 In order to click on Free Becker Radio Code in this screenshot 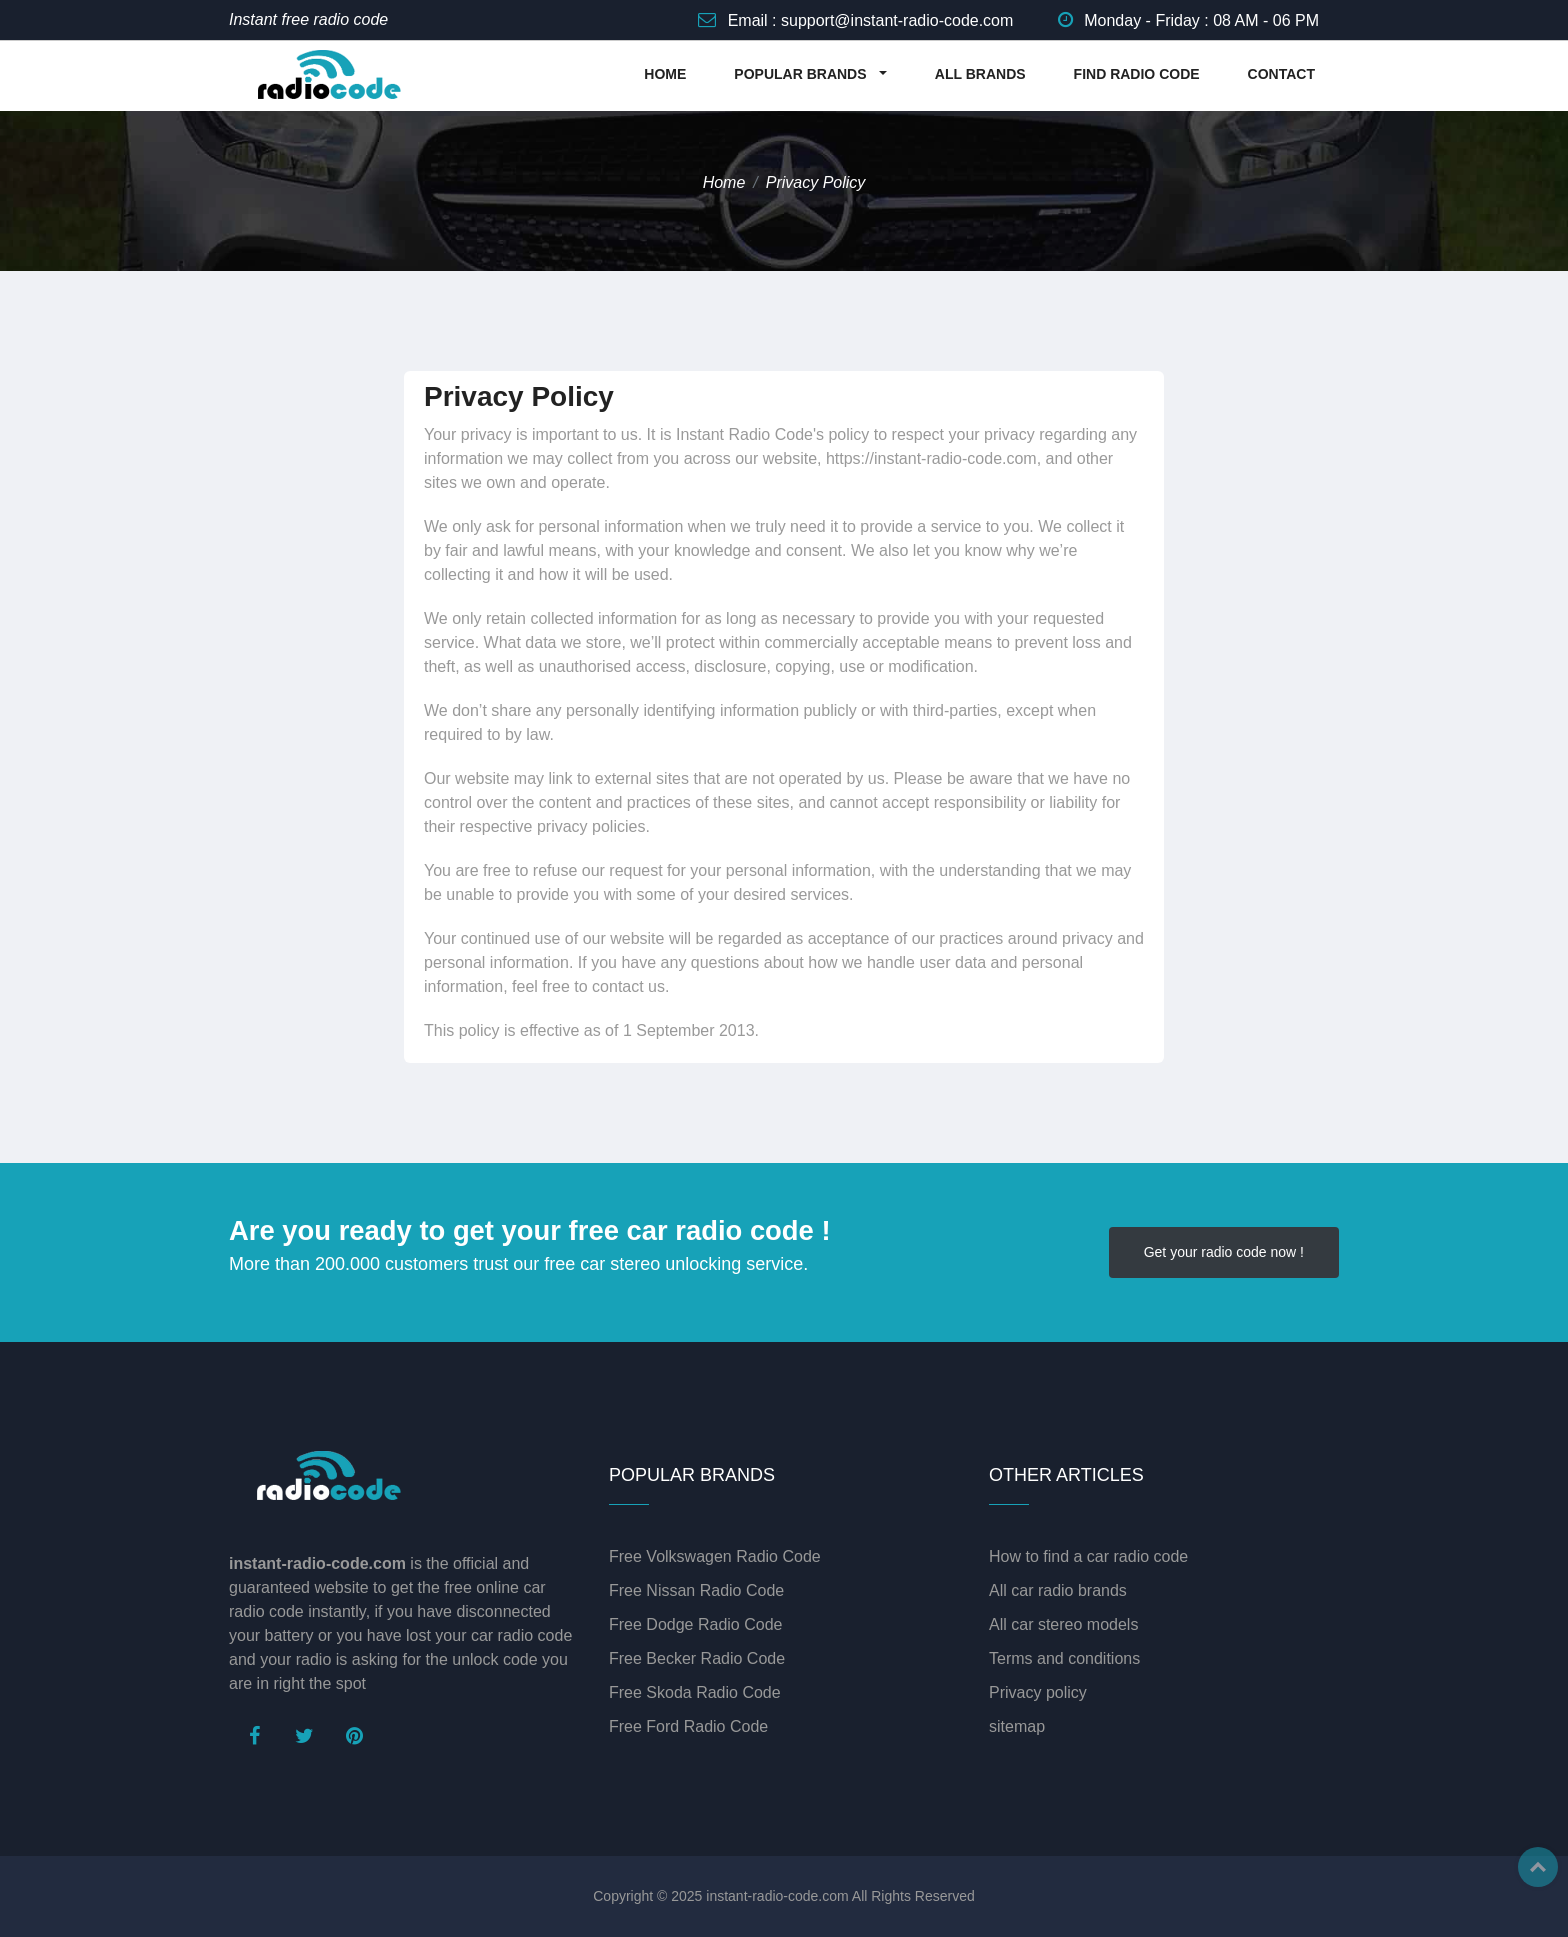, I will do `click(697, 1658)`.